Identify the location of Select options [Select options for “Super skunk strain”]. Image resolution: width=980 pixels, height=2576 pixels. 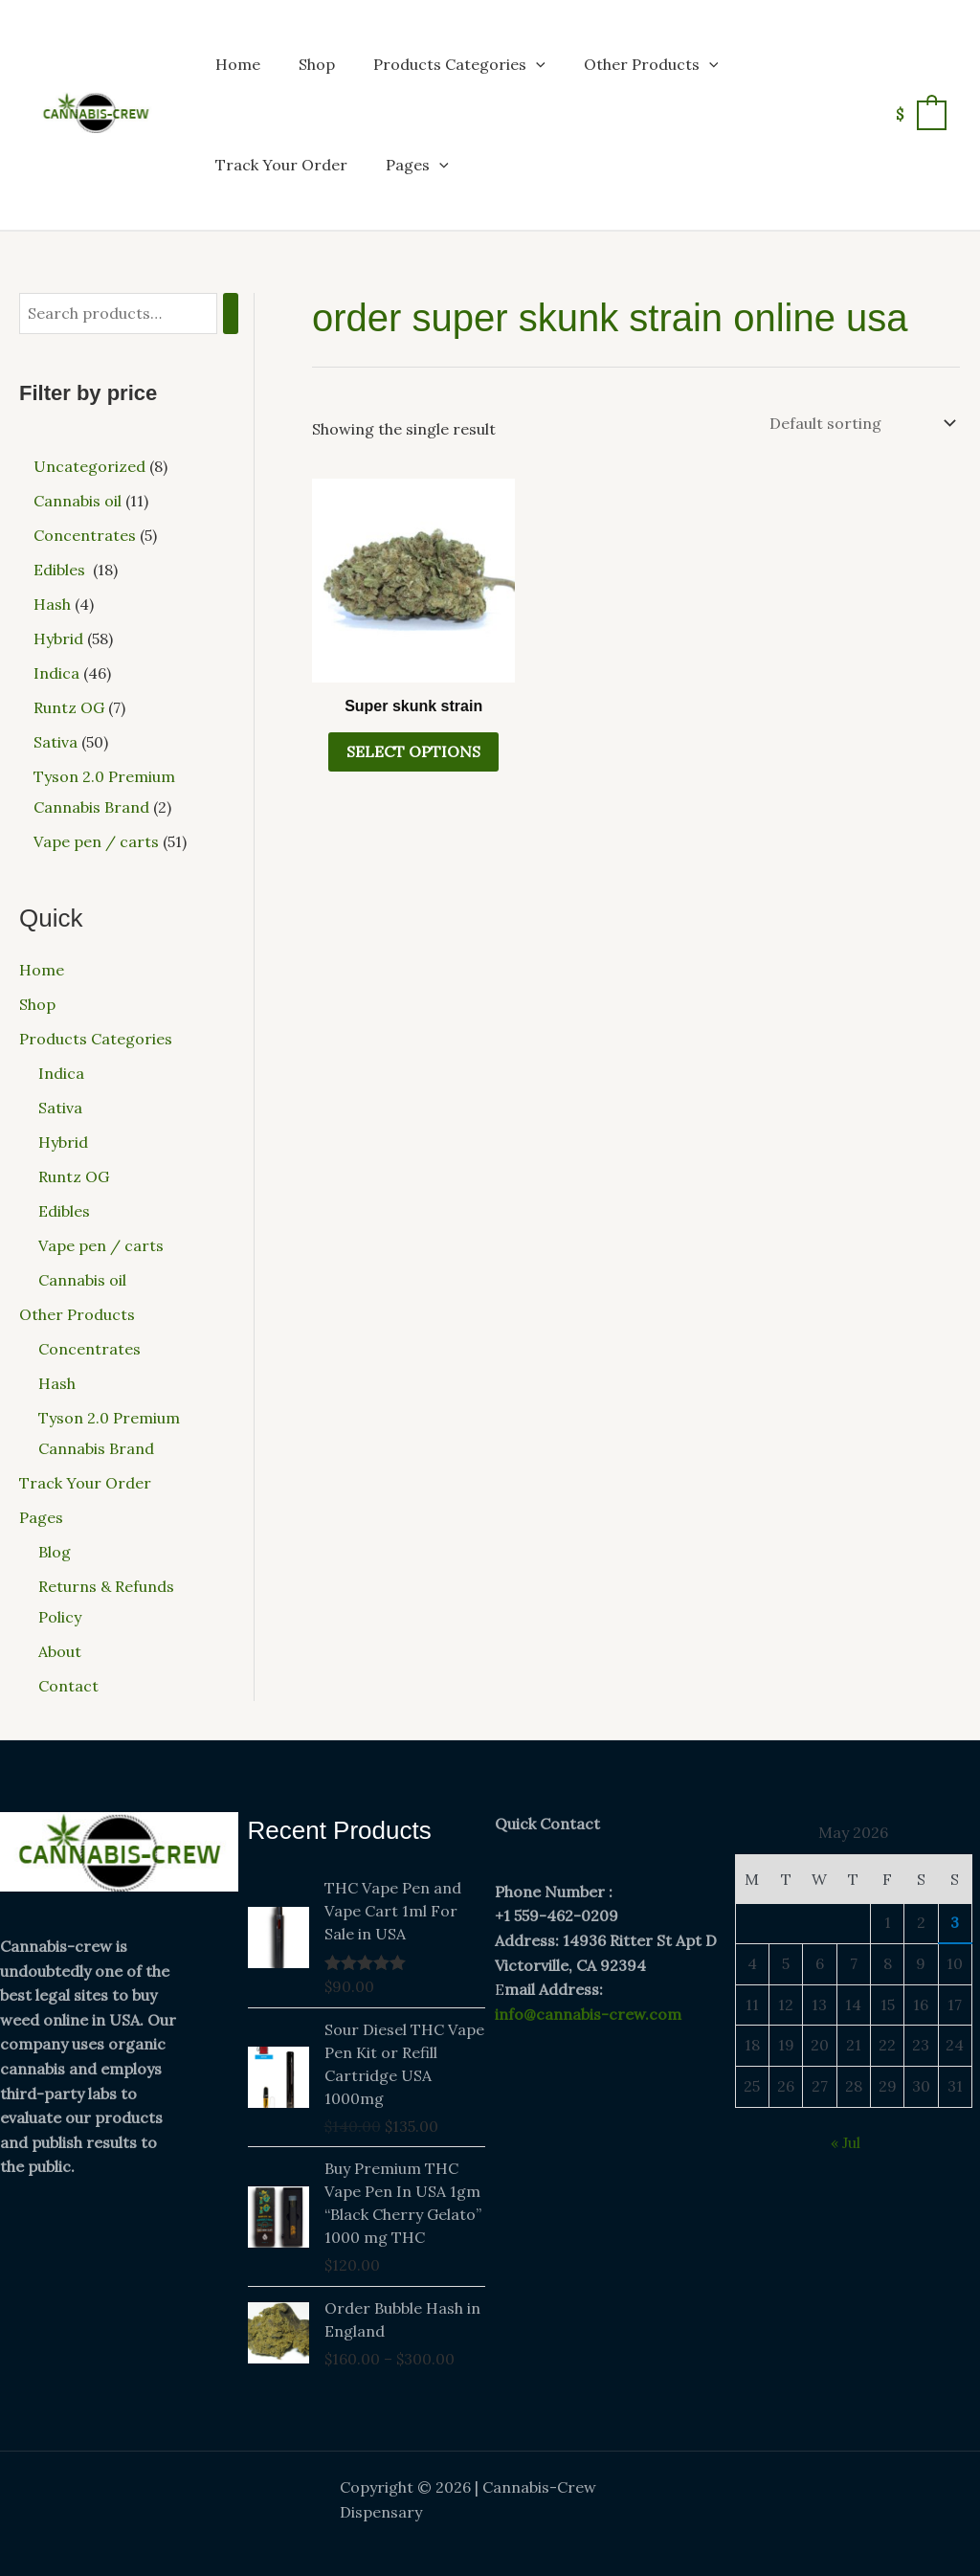
(413, 751).